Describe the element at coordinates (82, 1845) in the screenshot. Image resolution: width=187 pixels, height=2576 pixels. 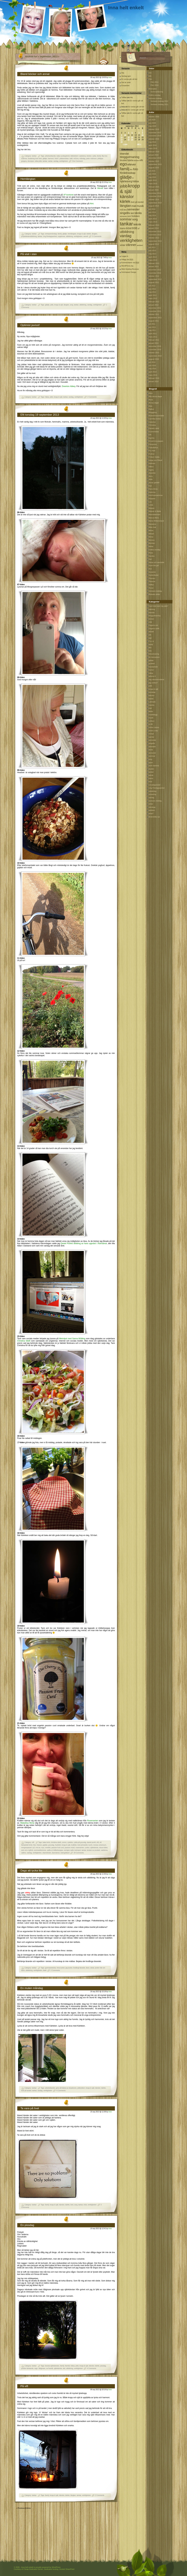
I see `livet på landet` at that location.